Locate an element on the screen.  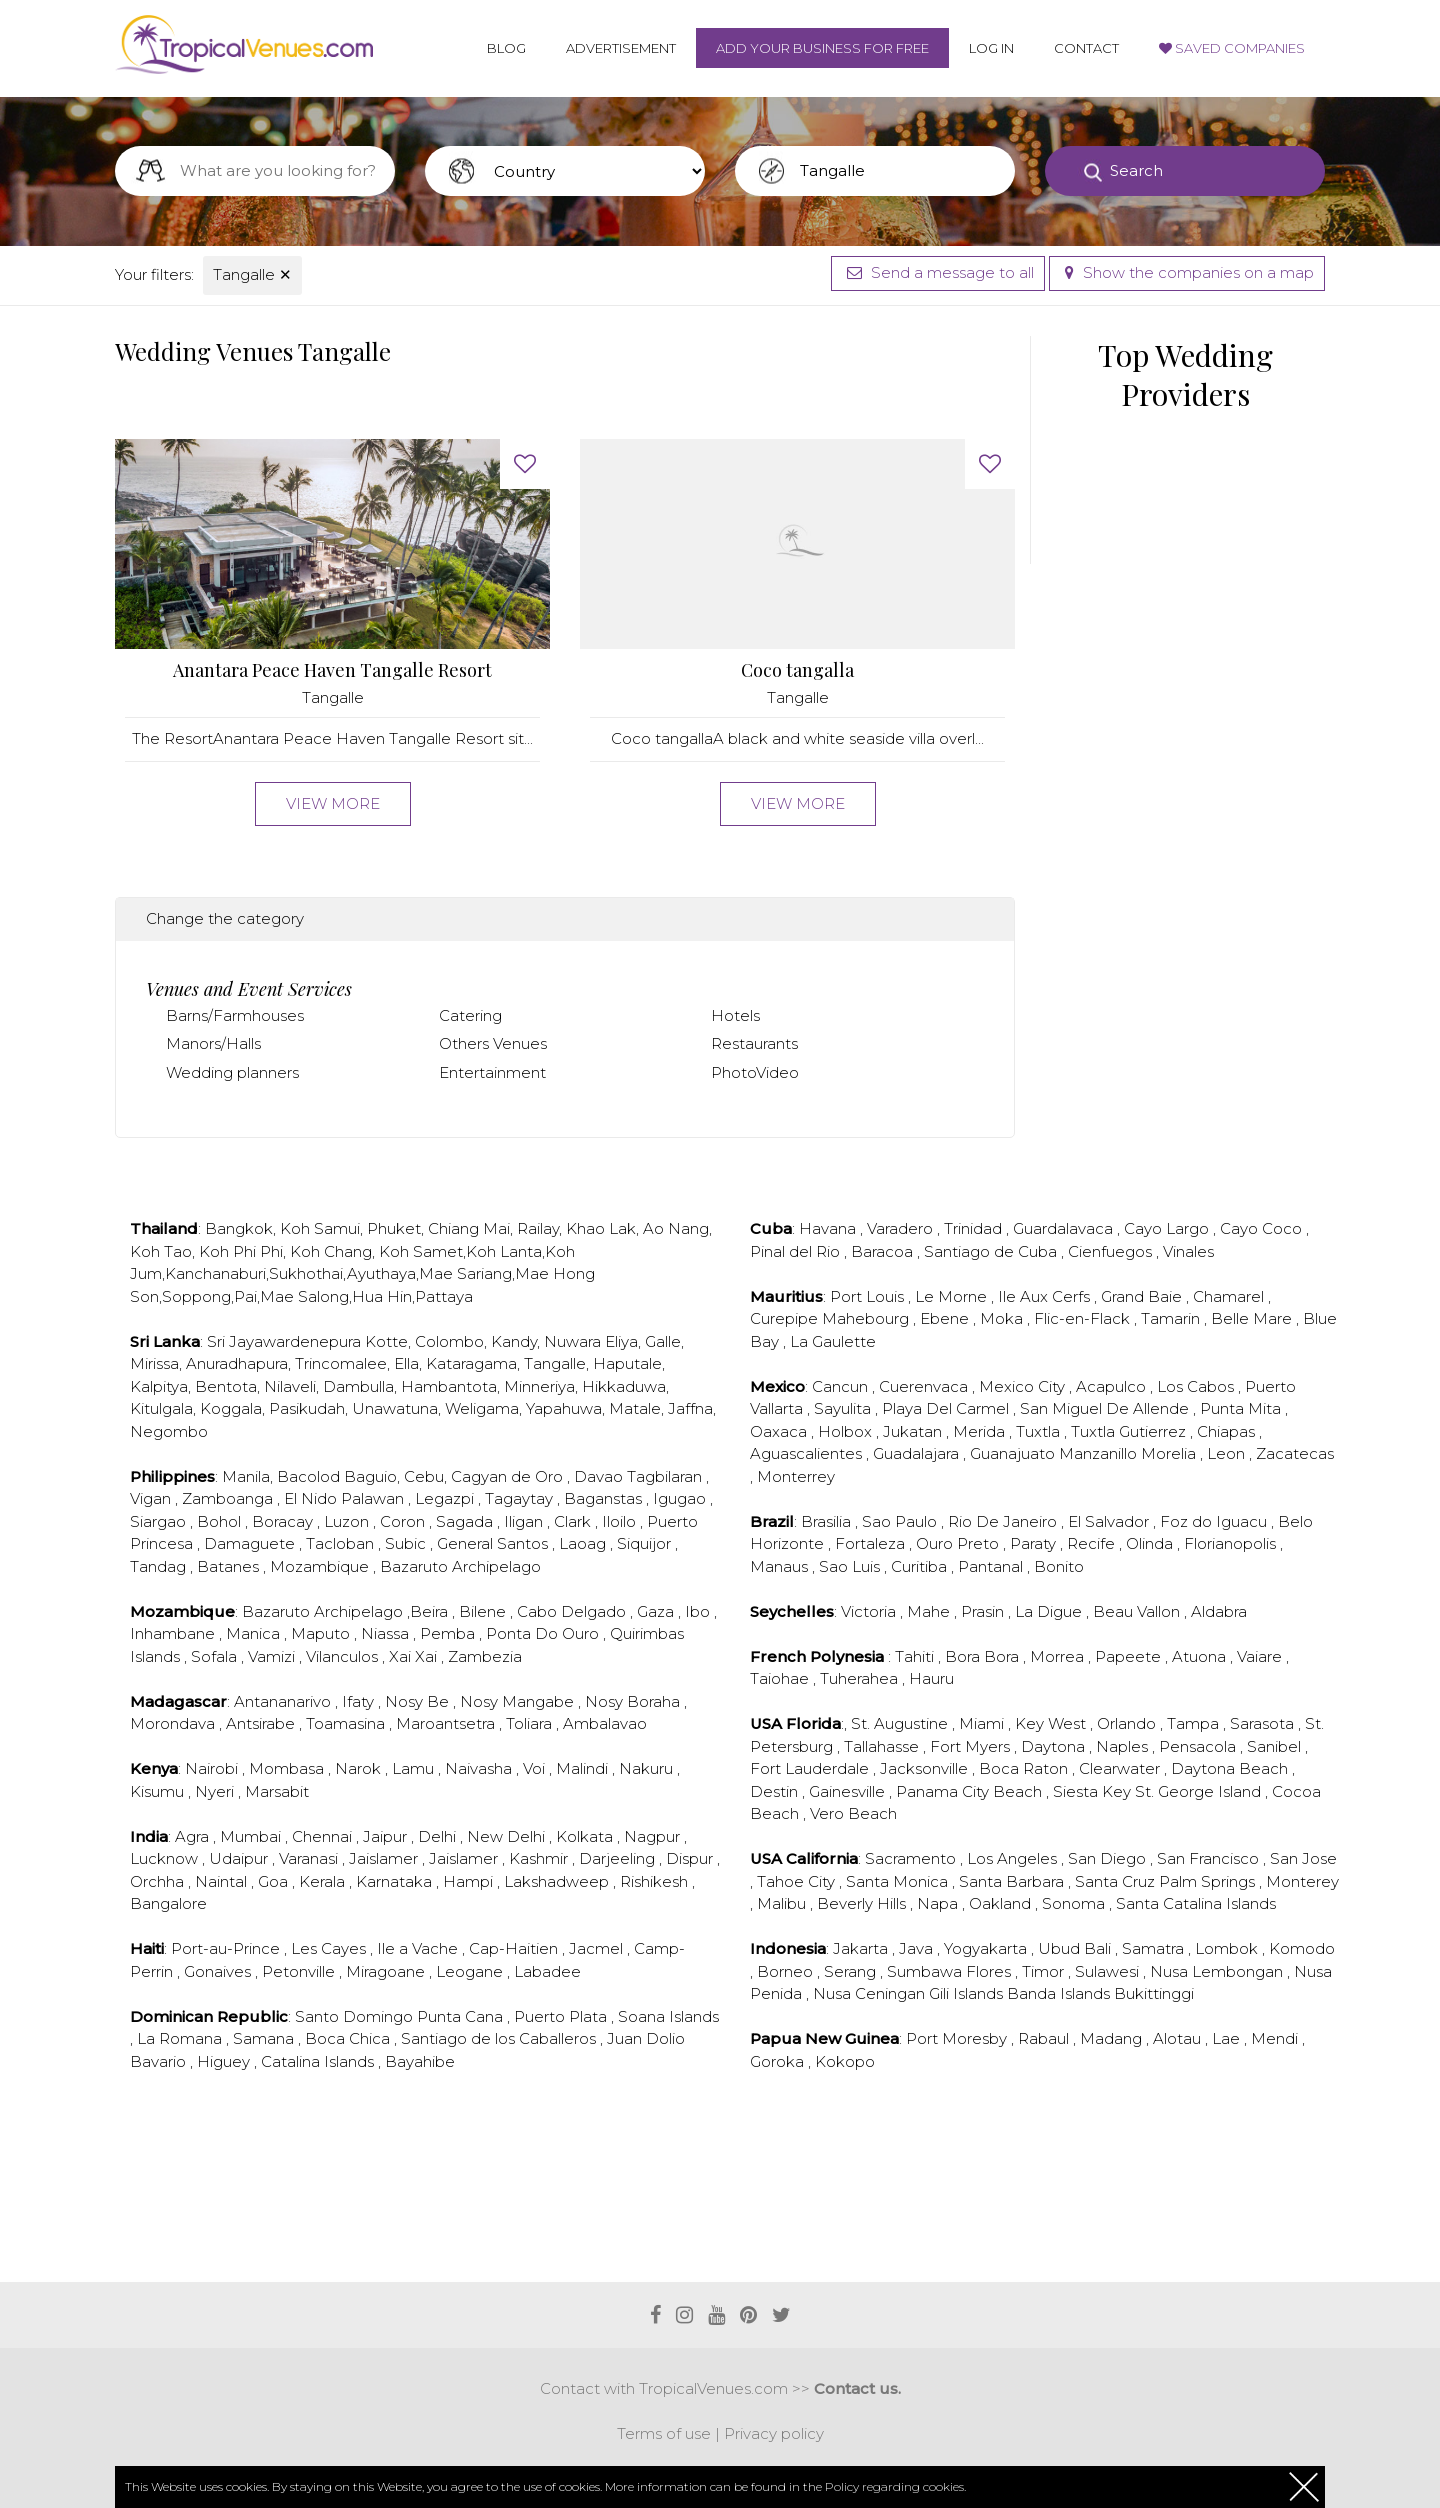
Bukittinggi is located at coordinates (1154, 1993).